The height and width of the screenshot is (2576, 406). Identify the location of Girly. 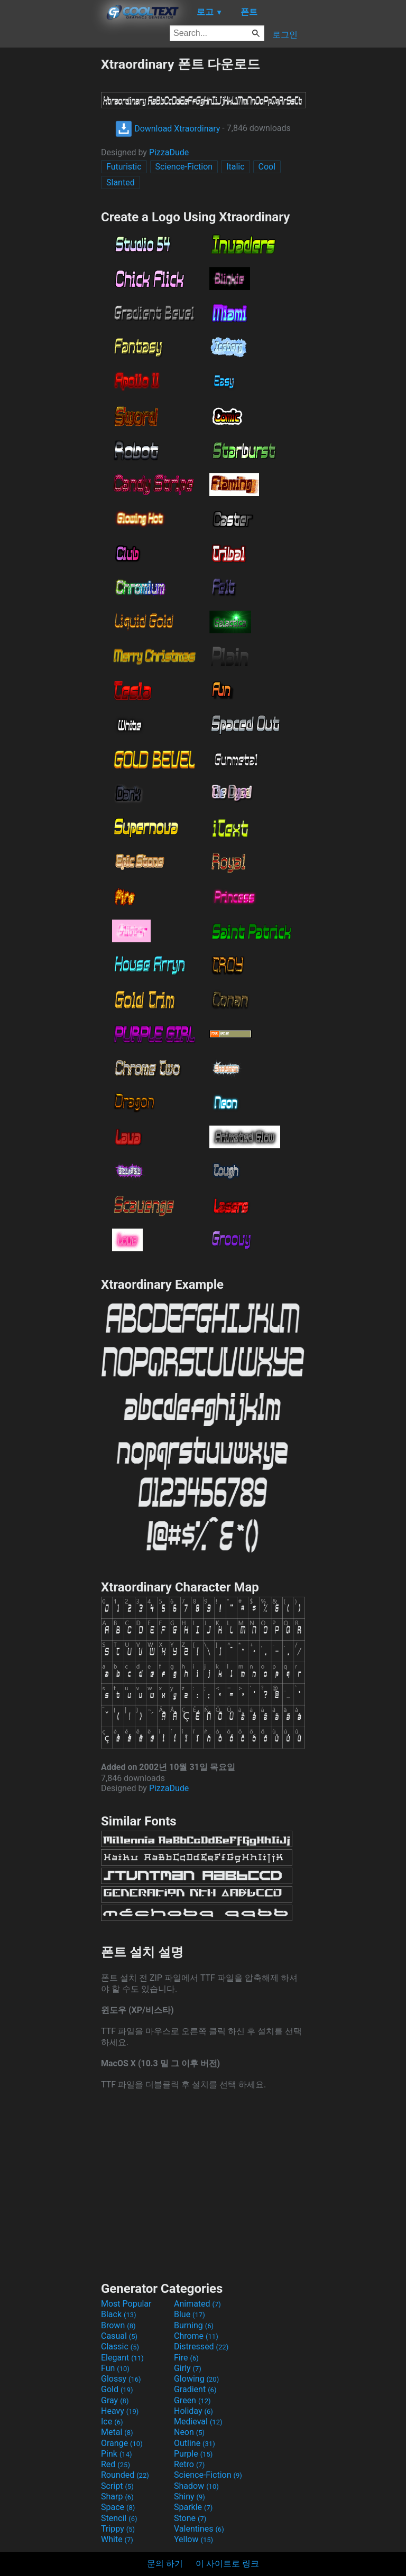
(187, 2368).